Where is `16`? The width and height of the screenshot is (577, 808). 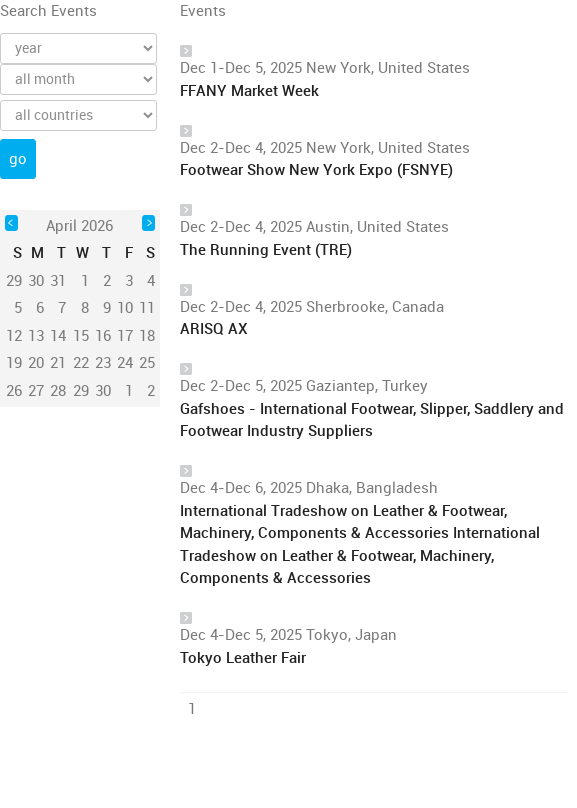
16 is located at coordinates (103, 336).